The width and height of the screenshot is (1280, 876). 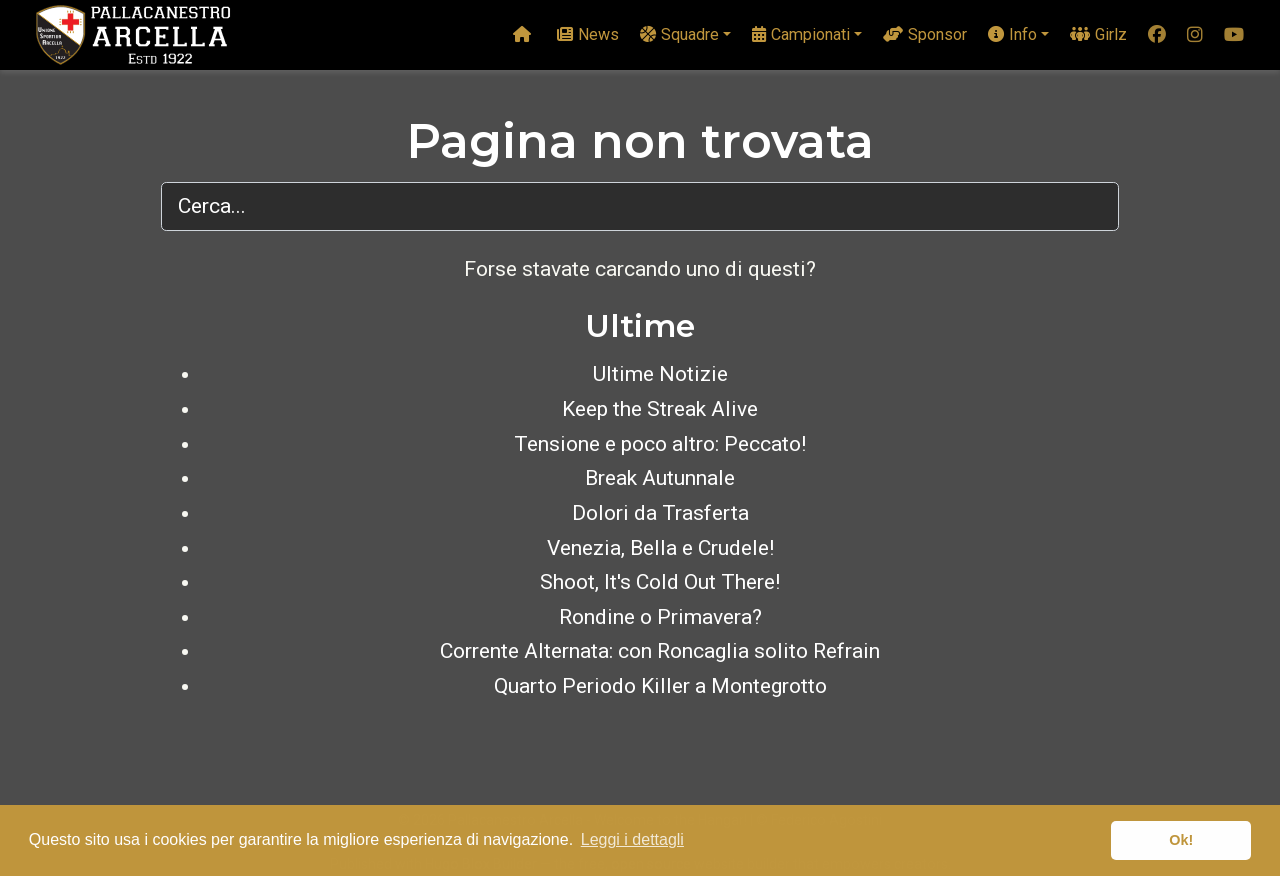 I want to click on Corrente Alternata: con Roncaglia solito Refrain, so click(x=660, y=651).